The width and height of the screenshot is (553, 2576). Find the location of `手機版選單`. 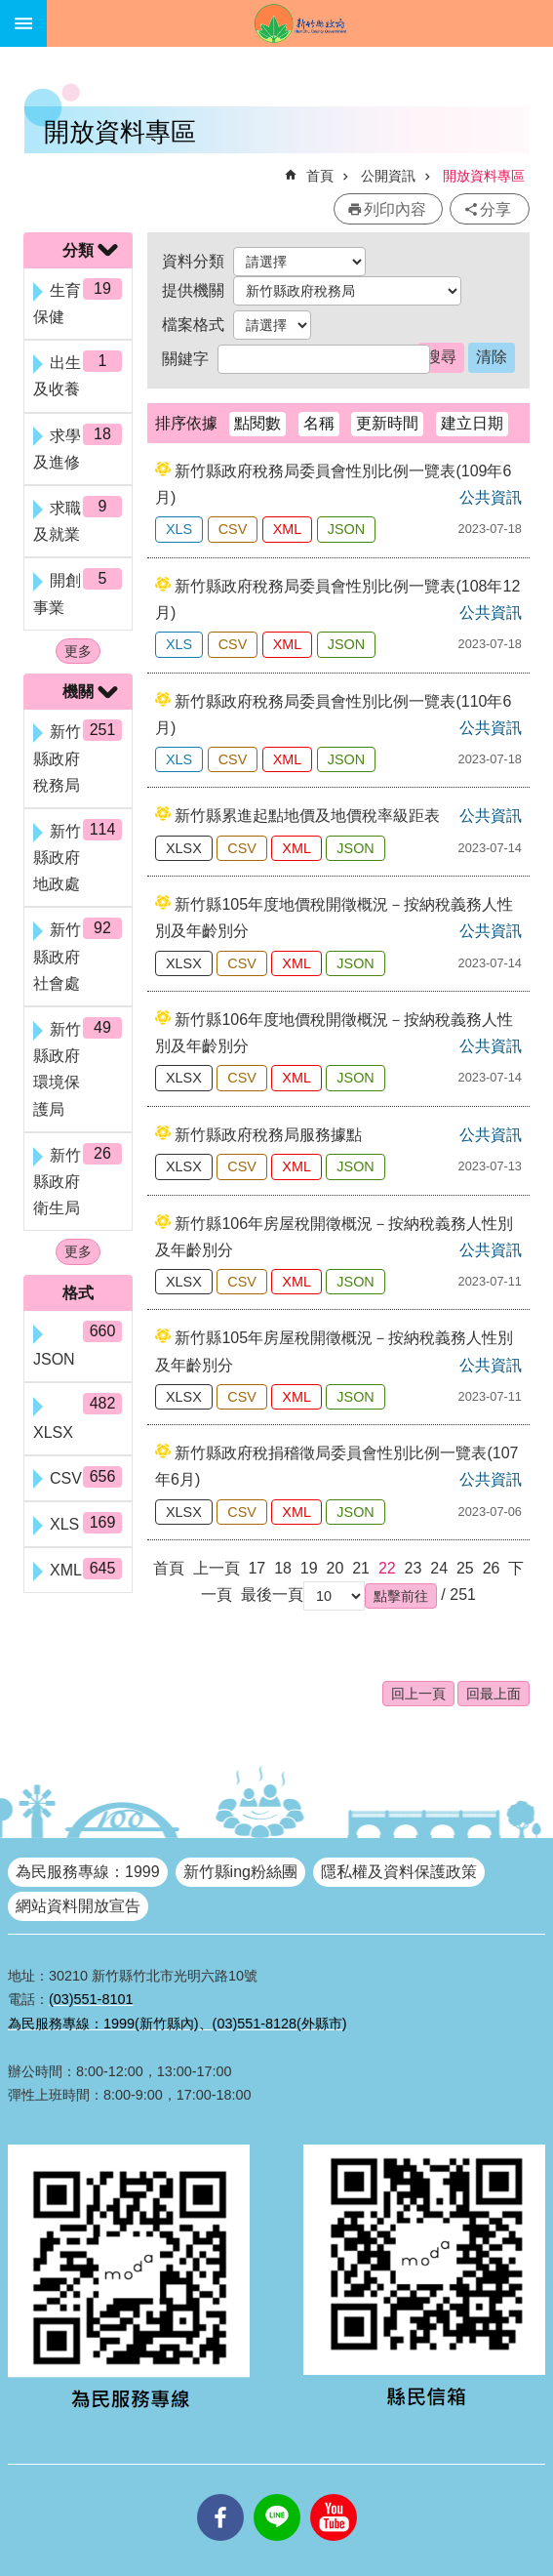

手機版選單 is located at coordinates (23, 23).